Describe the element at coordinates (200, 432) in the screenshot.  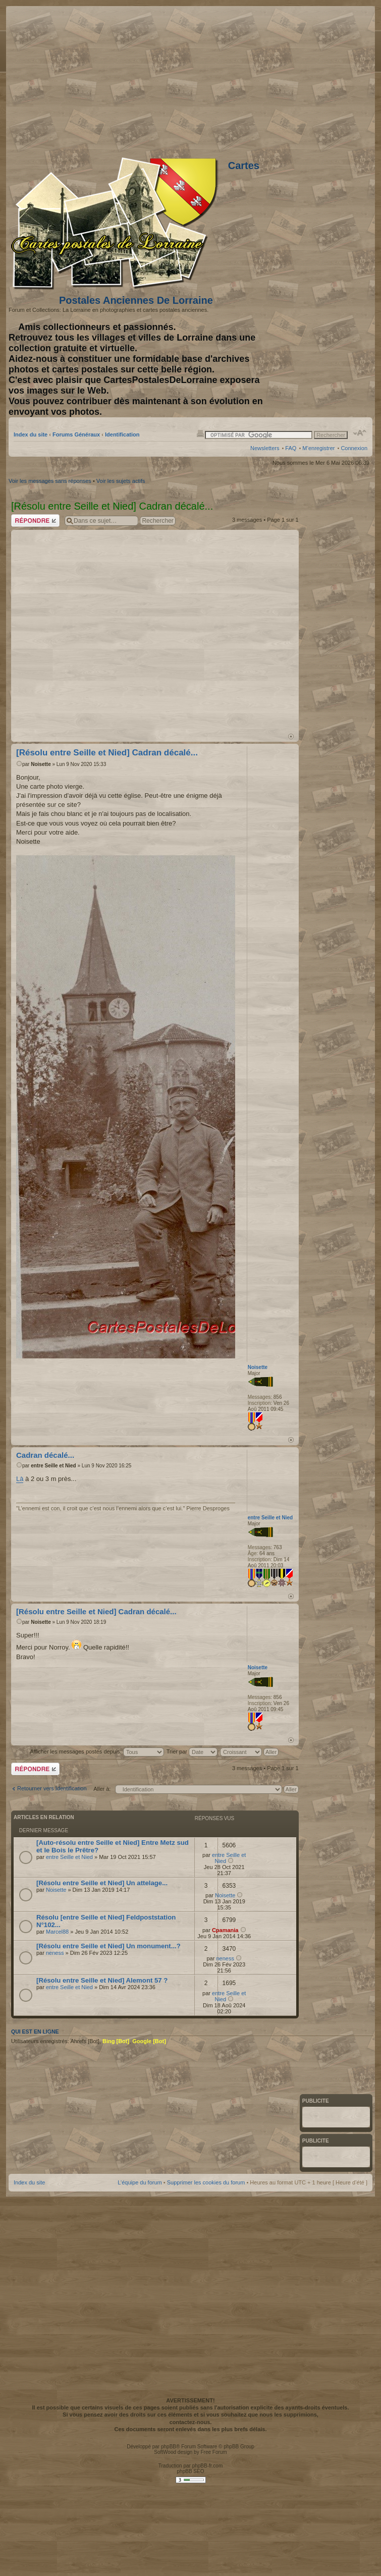
I see `Imprimer le sujet` at that location.